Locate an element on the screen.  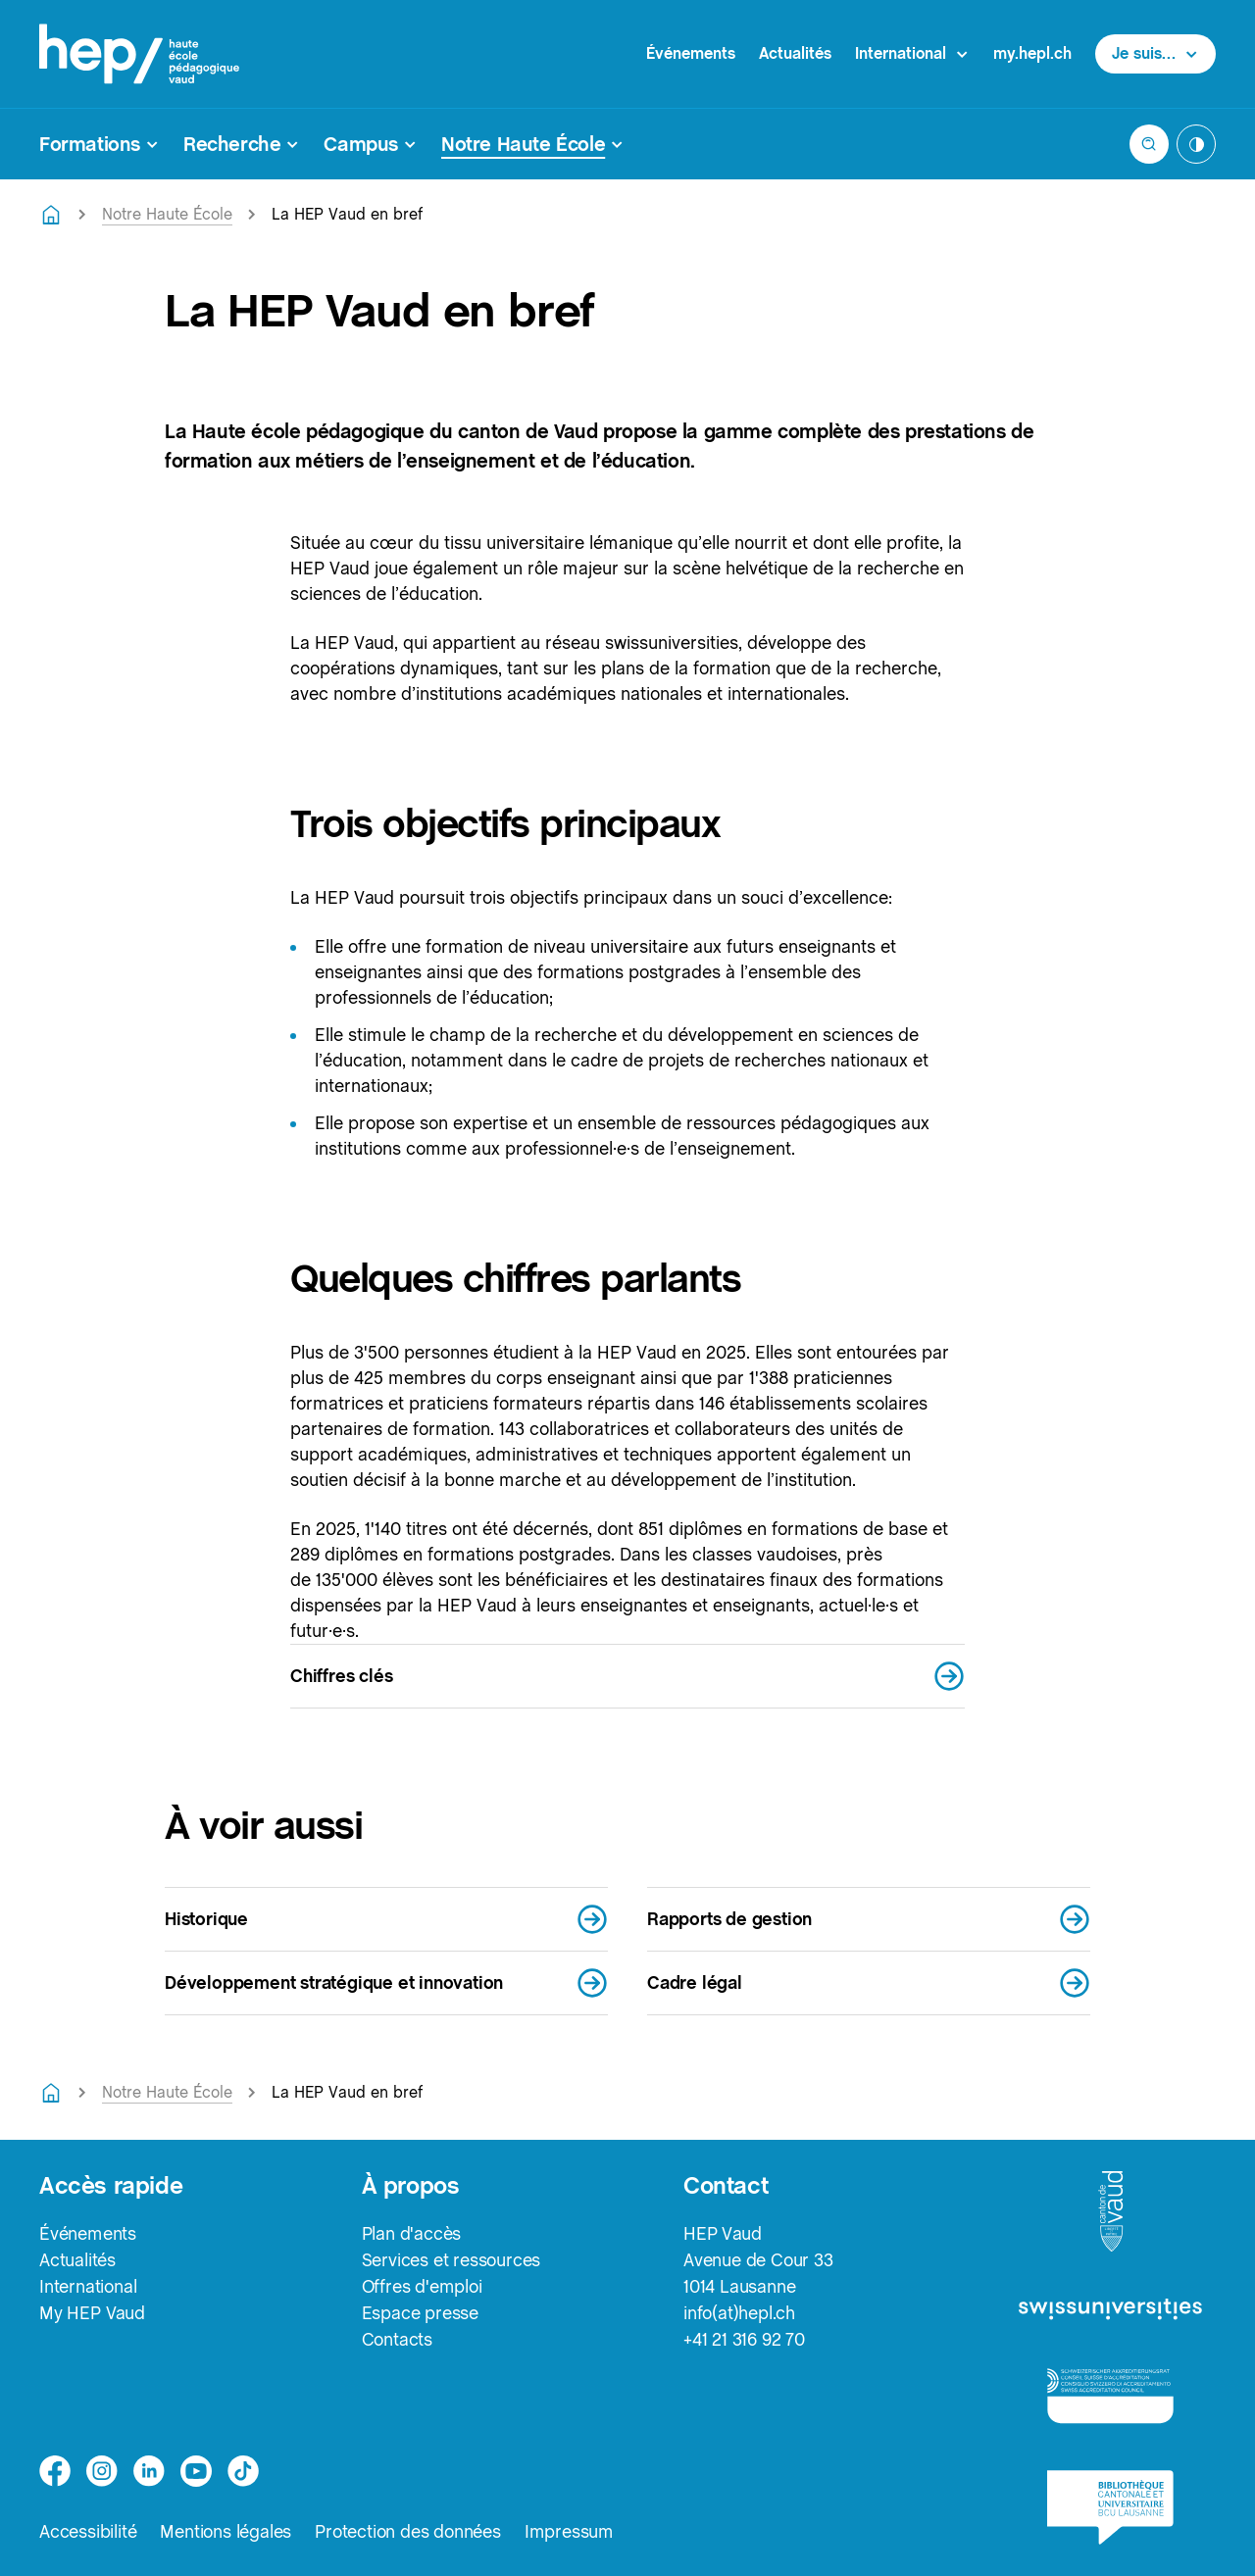
[logo-swissuniversities] is located at coordinates (1110, 2310).